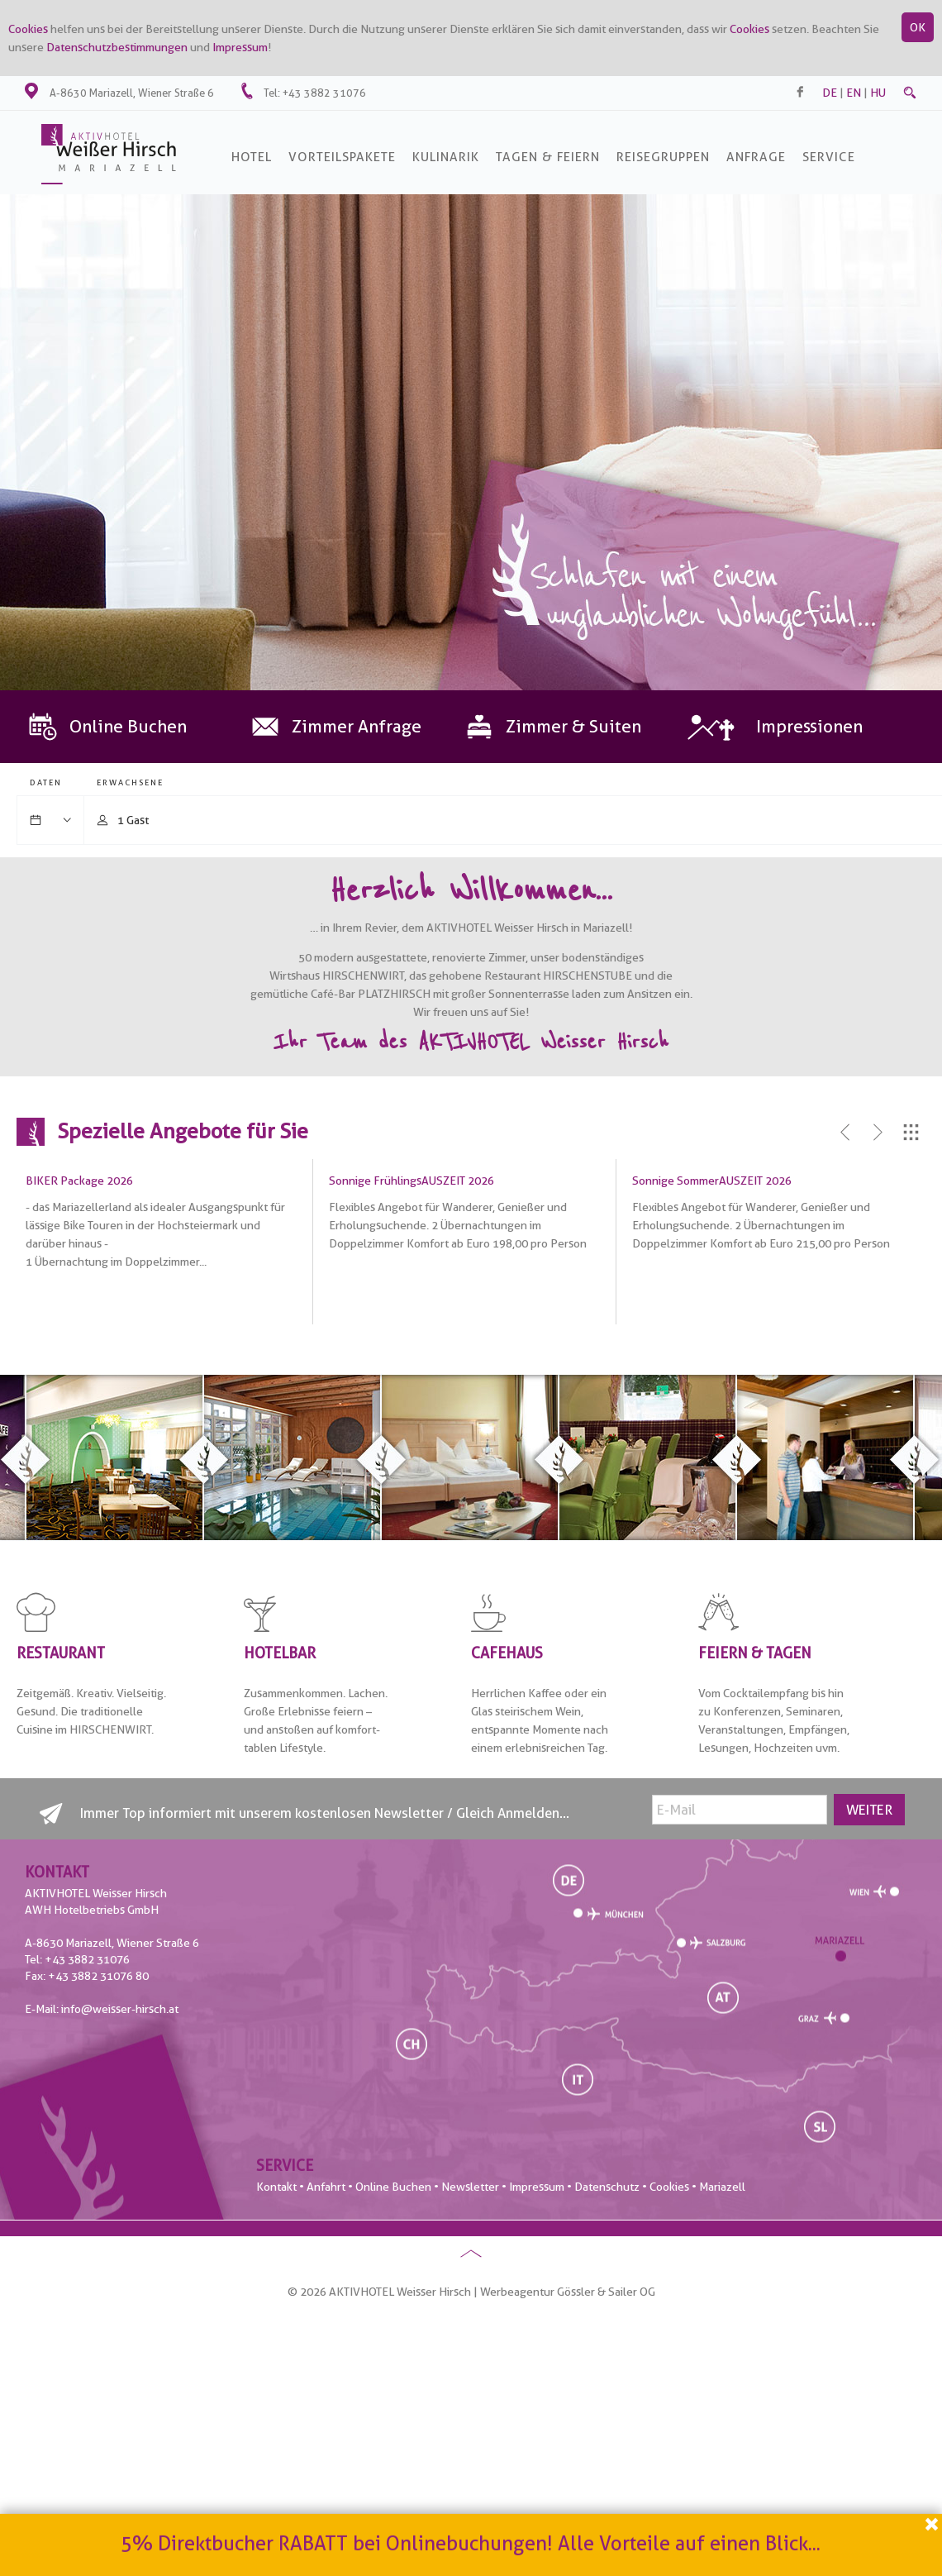 The width and height of the screenshot is (942, 2576). Describe the element at coordinates (46, 782) in the screenshot. I see `Daten` at that location.